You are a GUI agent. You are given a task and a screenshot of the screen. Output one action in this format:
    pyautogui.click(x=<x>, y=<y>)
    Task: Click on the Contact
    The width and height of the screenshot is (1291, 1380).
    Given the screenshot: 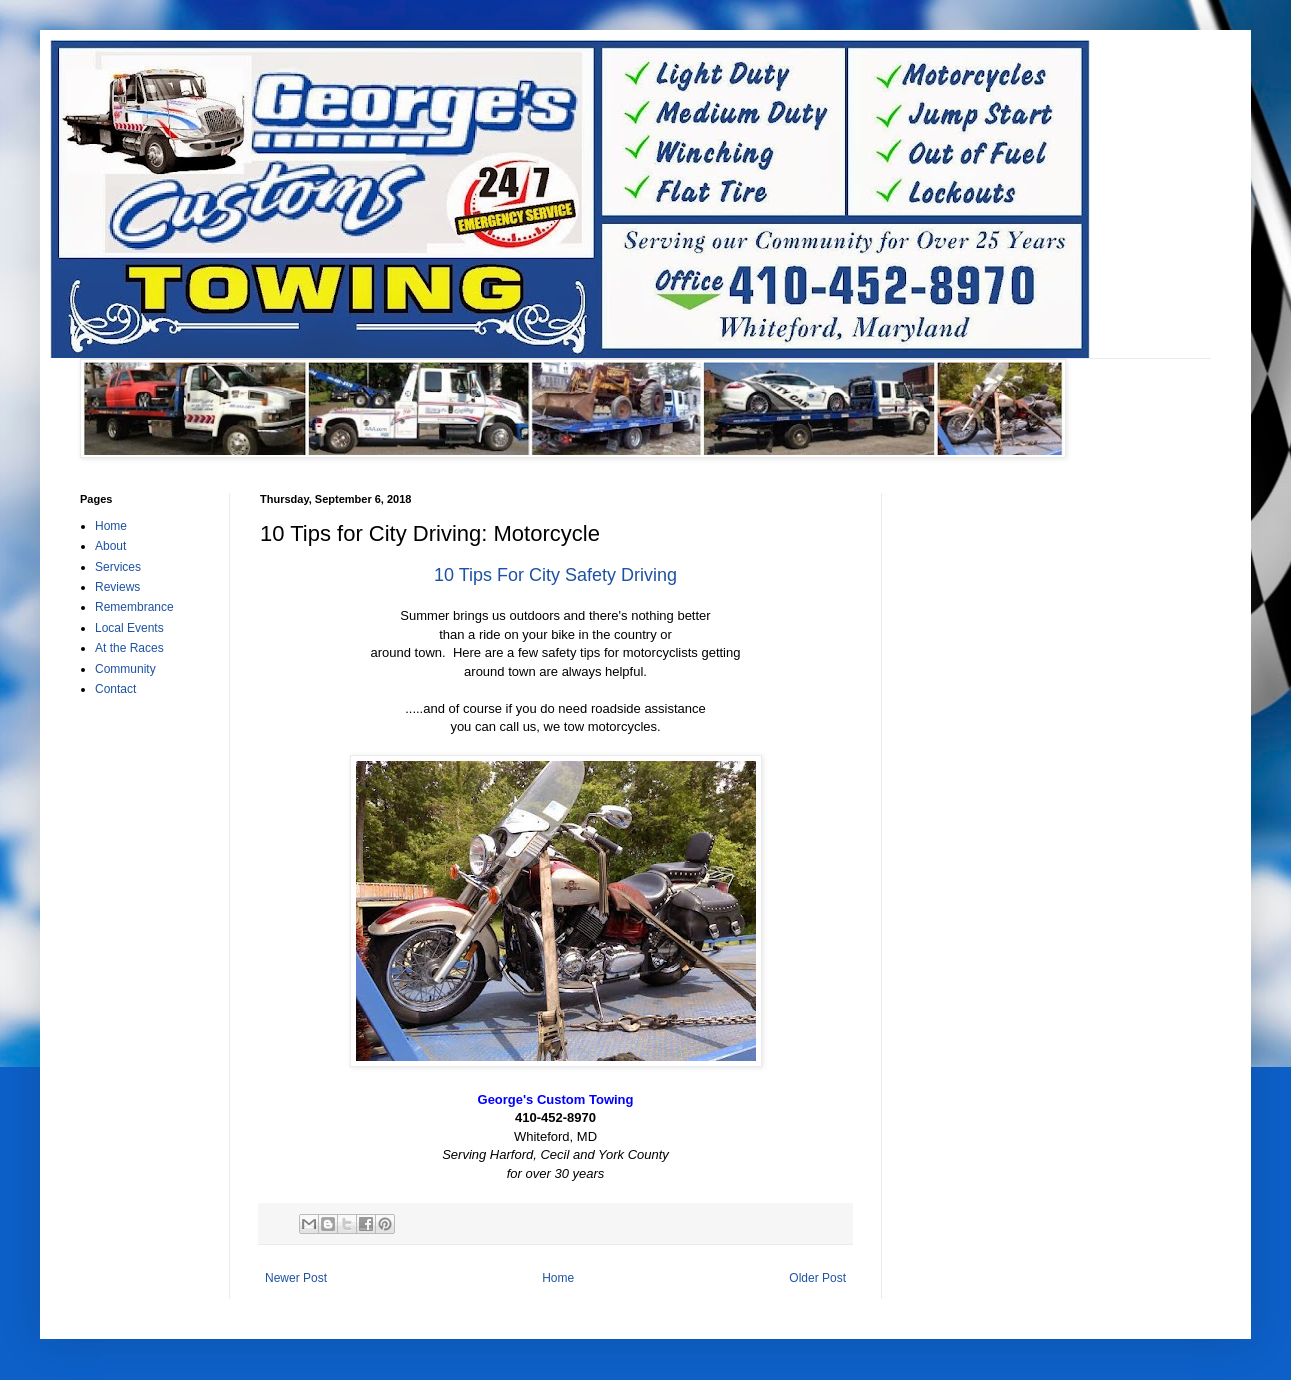 What is the action you would take?
    pyautogui.click(x=115, y=689)
    